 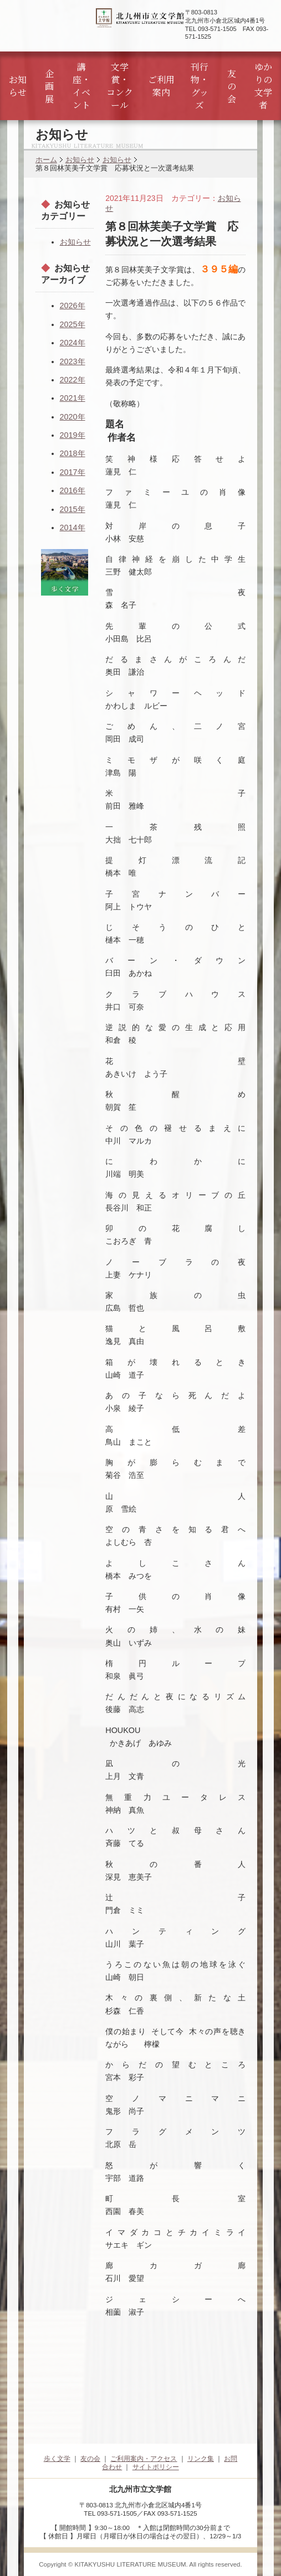 I want to click on 2021年, so click(x=72, y=398).